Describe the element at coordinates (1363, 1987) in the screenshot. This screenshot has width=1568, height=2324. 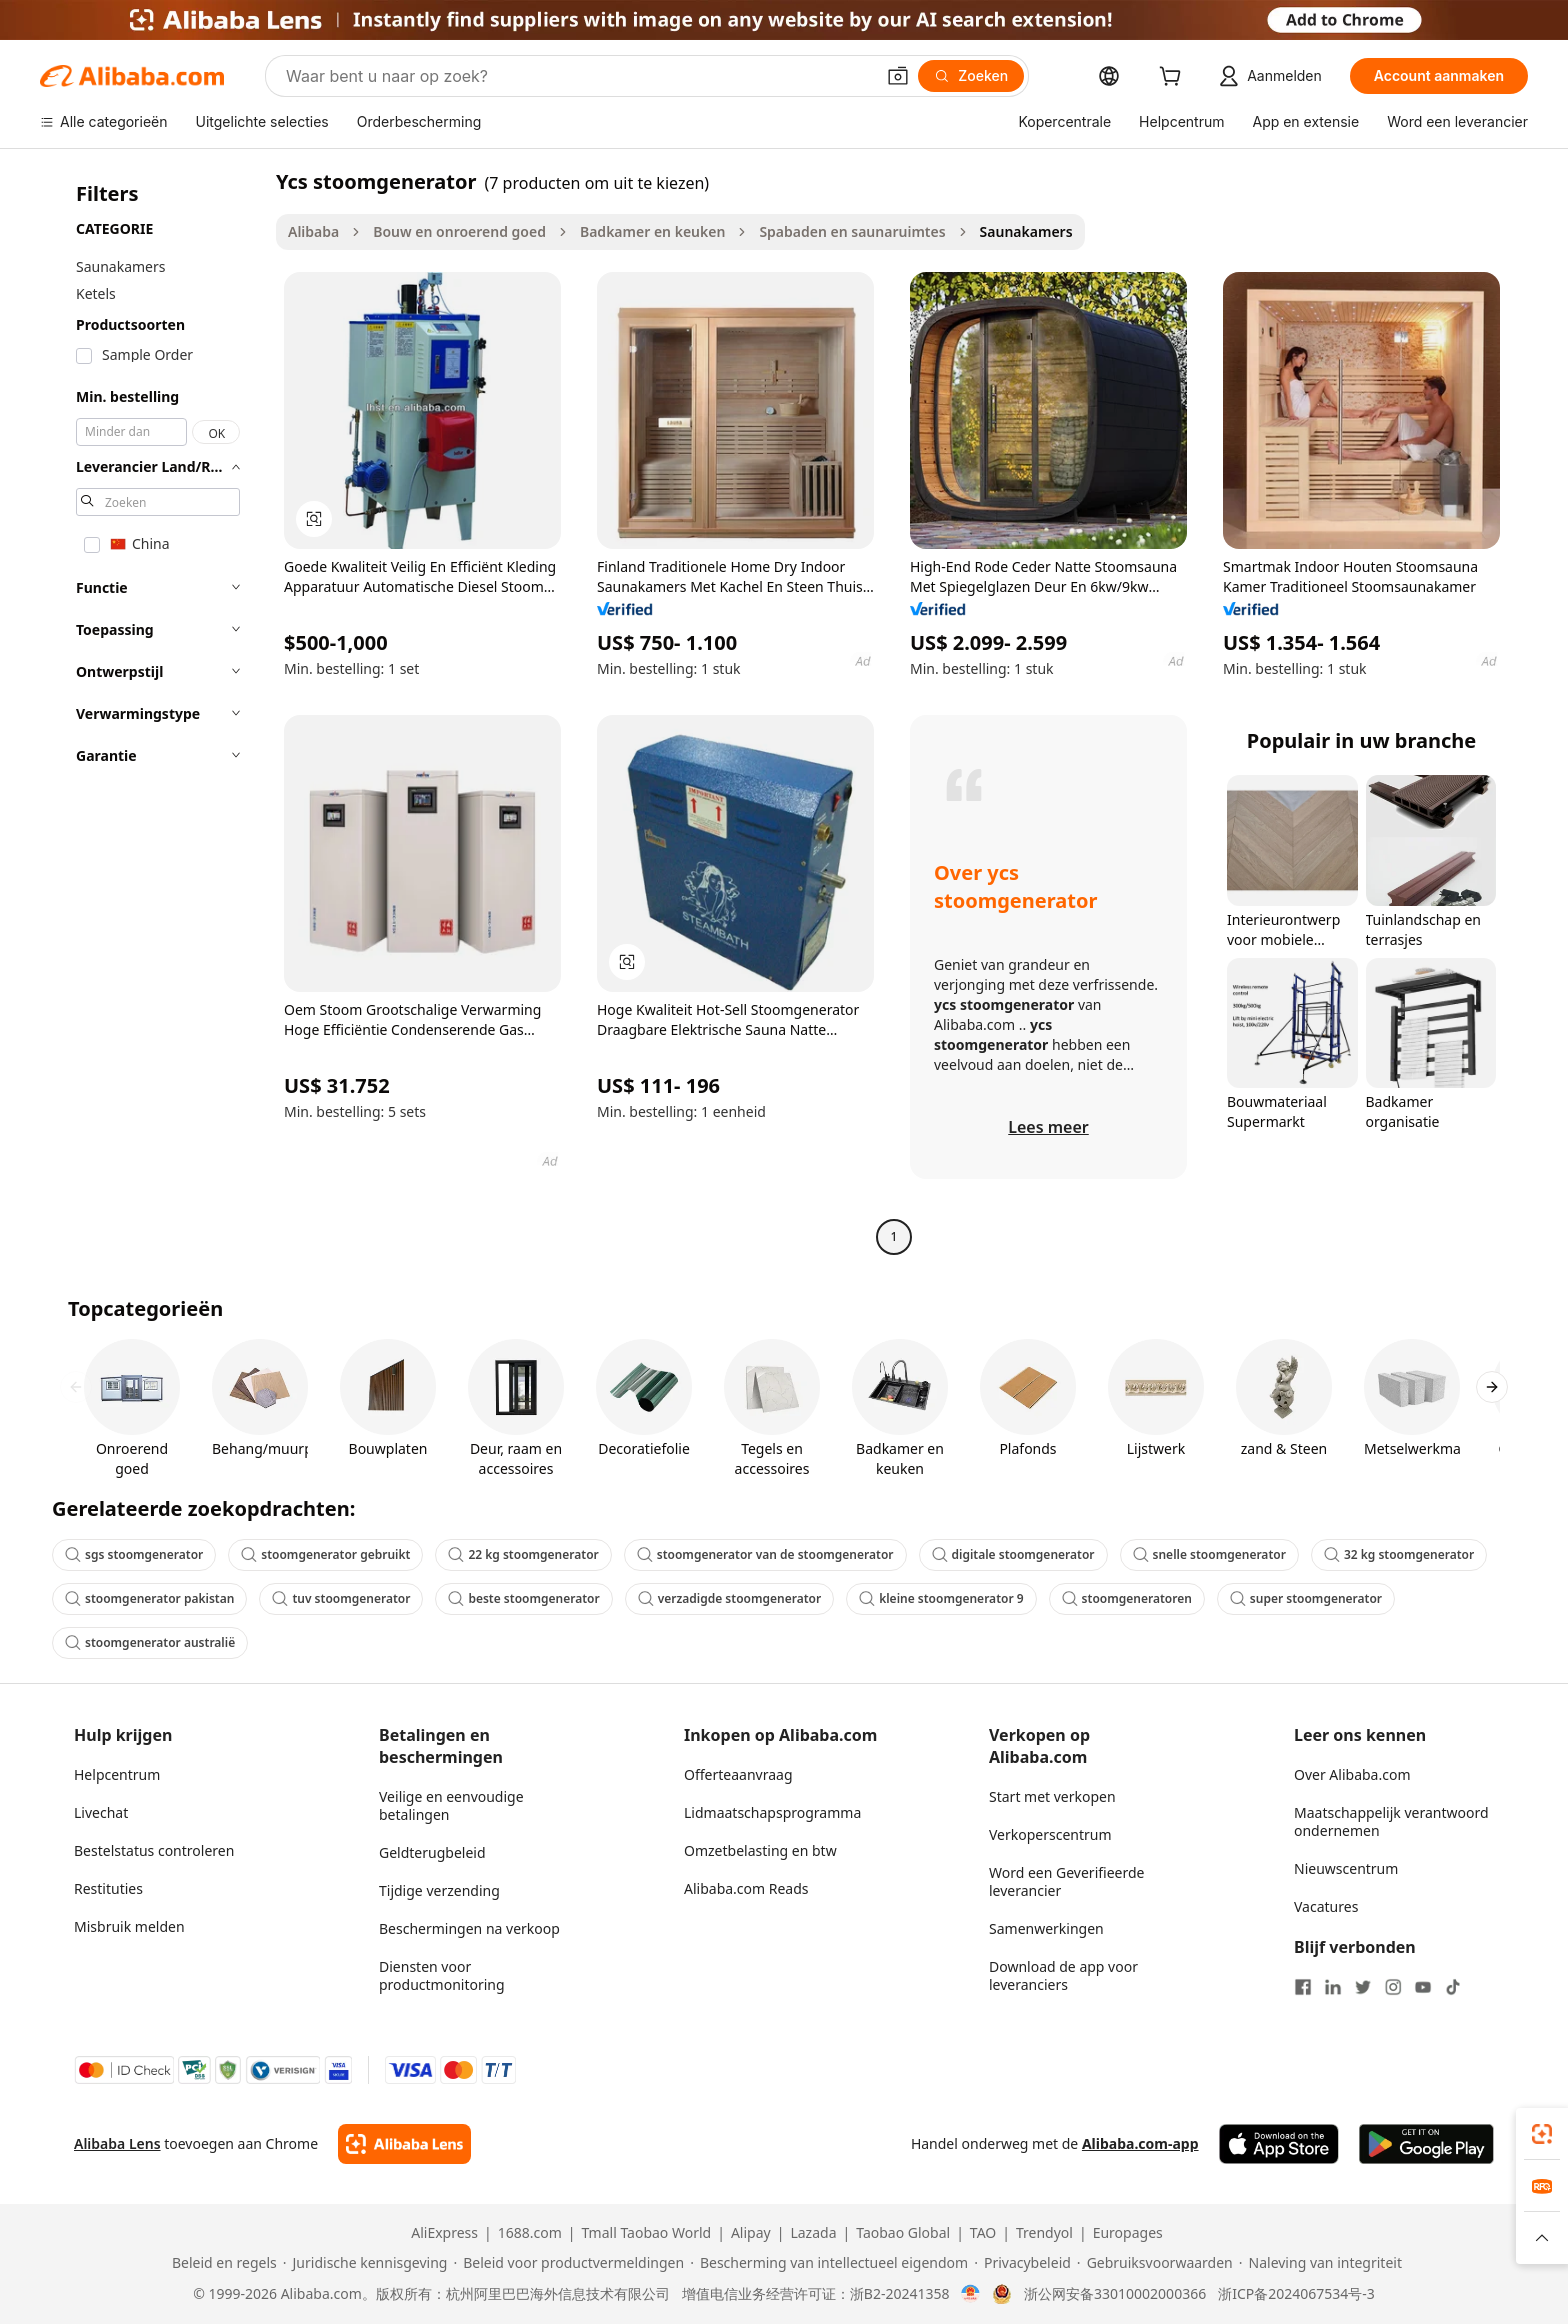
I see `[Visit Alibaba.com on Twitter]` at that location.